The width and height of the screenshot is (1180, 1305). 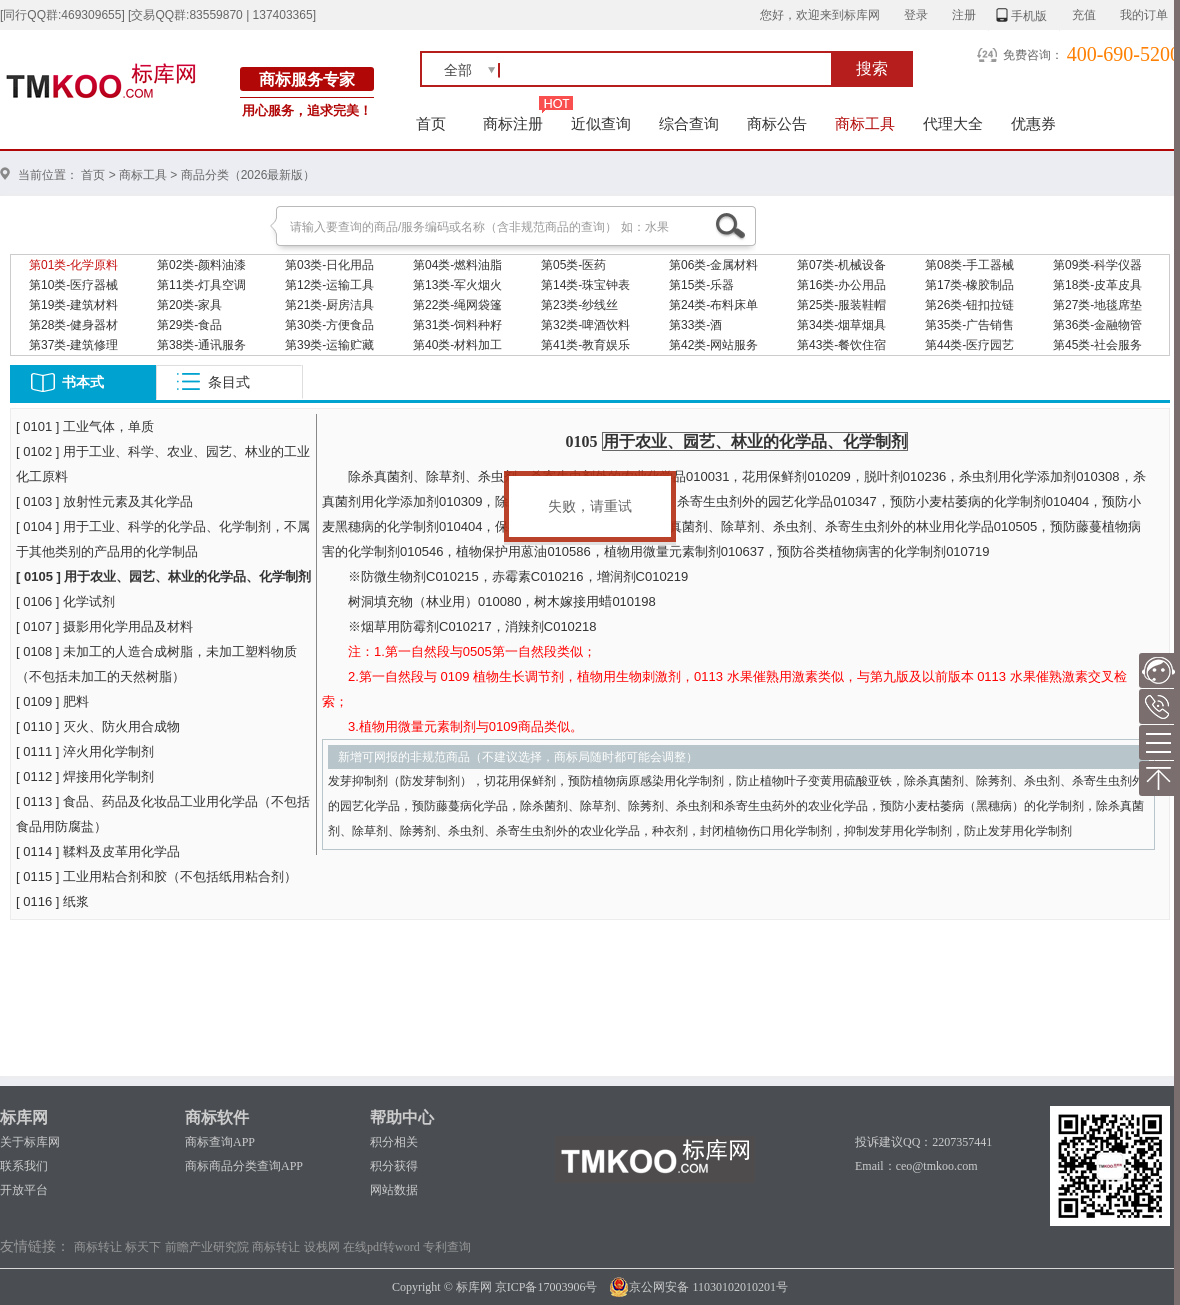 What do you see at coordinates (73, 285) in the screenshot?
I see `第10类-医疗器械` at bounding box center [73, 285].